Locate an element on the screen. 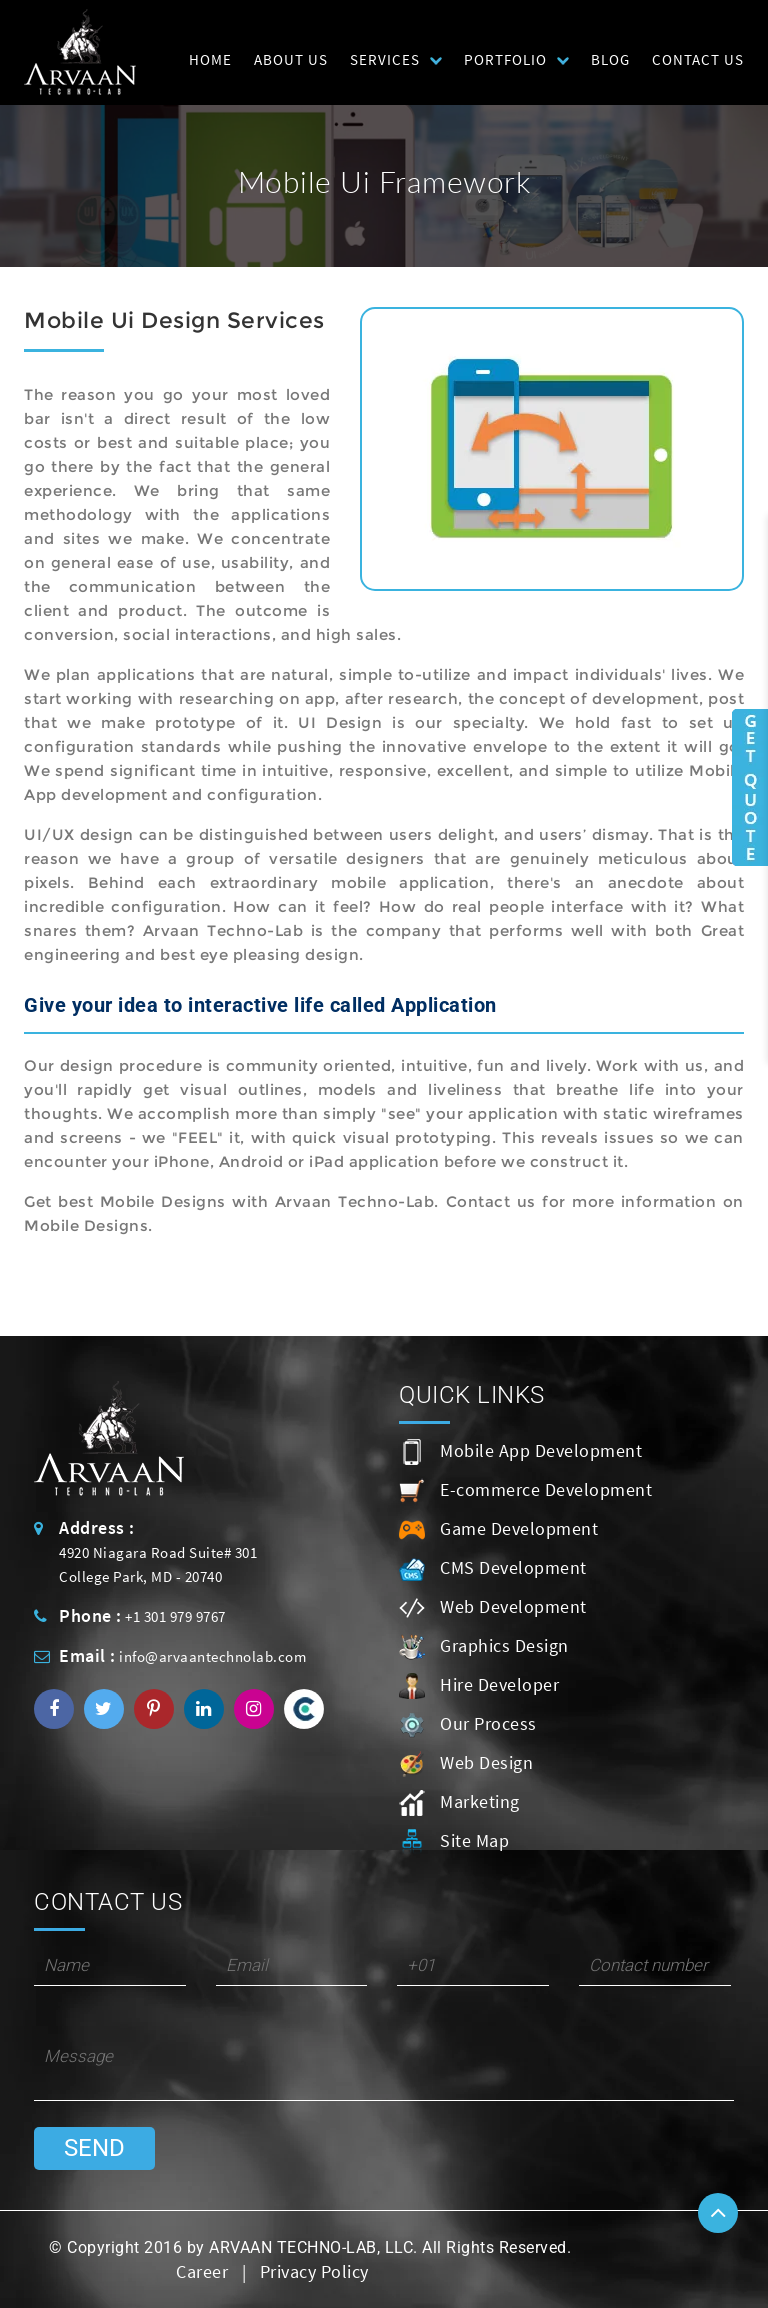 This screenshot has width=768, height=2308. Contact Us is located at coordinates (698, 59).